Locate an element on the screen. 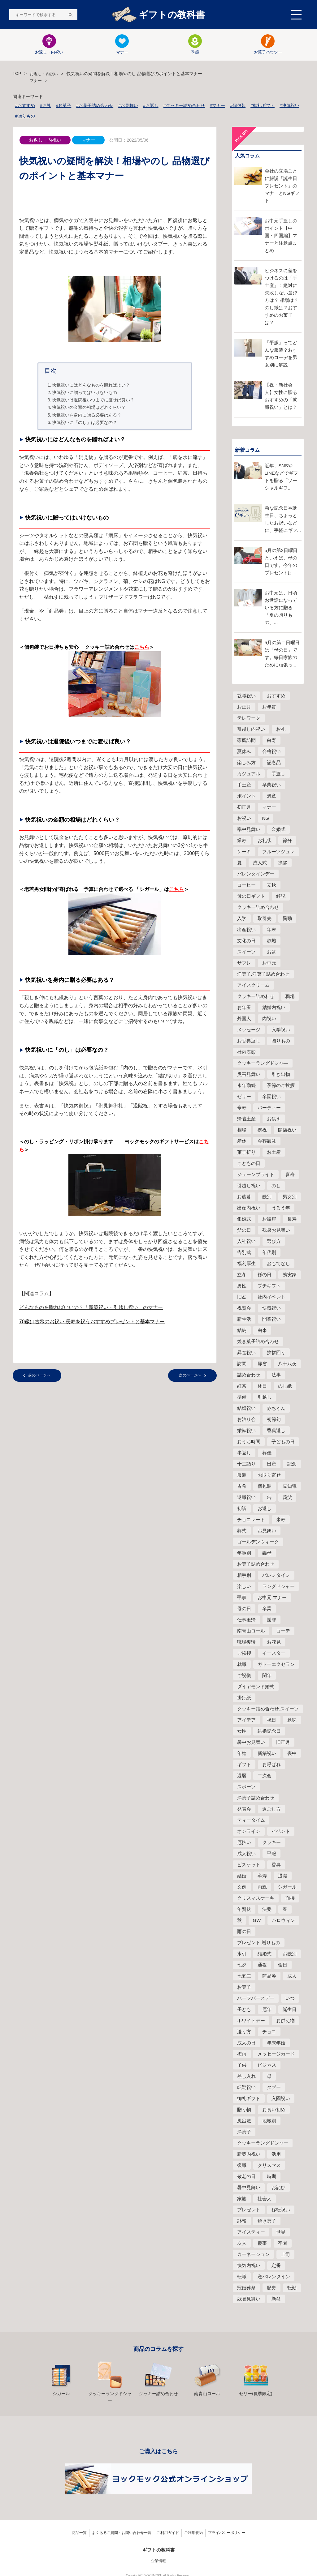 The height and width of the screenshot is (2576, 317). テレワーク is located at coordinates (248, 718).